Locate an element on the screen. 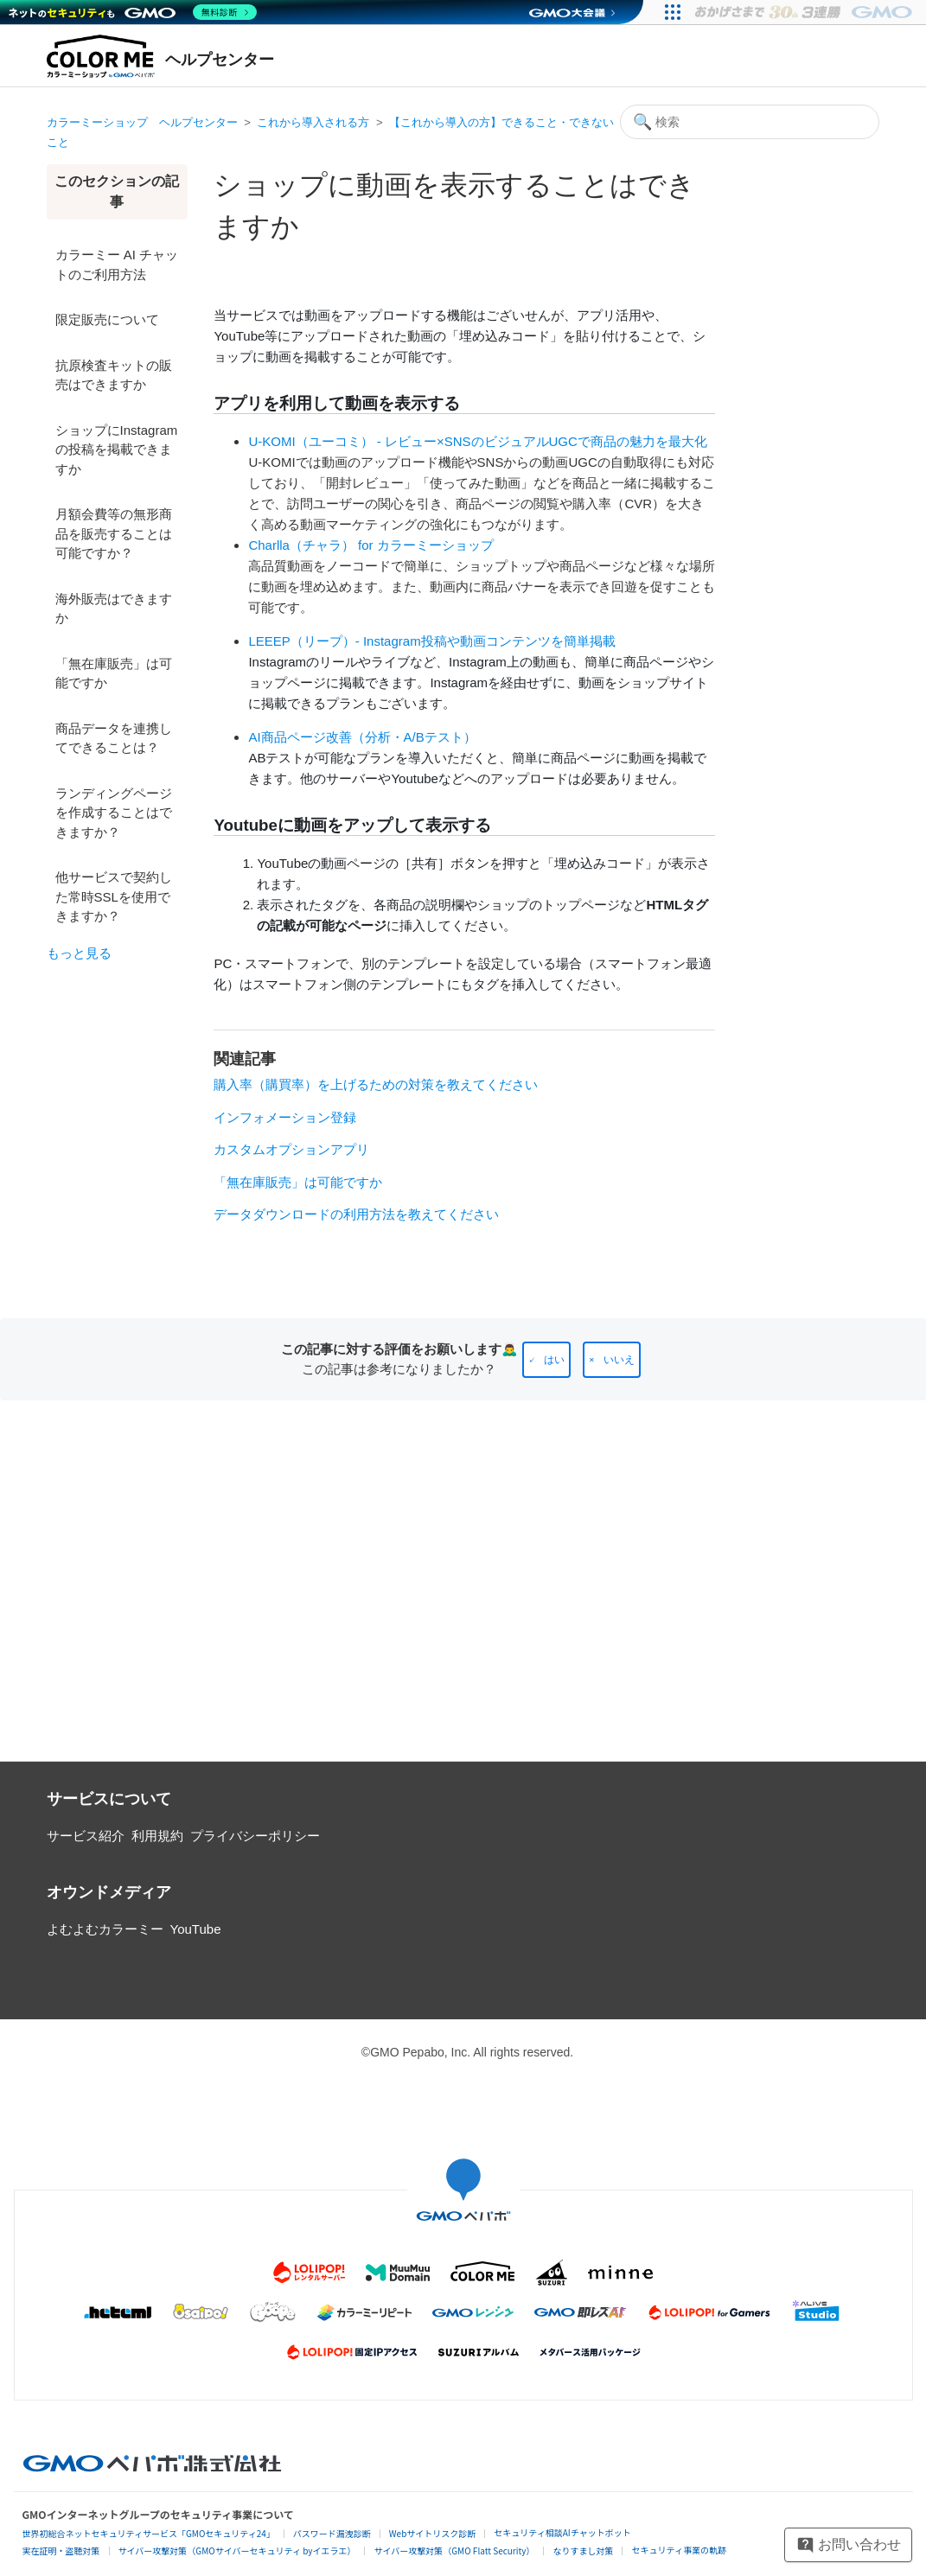  YouTube is located at coordinates (195, 1929).